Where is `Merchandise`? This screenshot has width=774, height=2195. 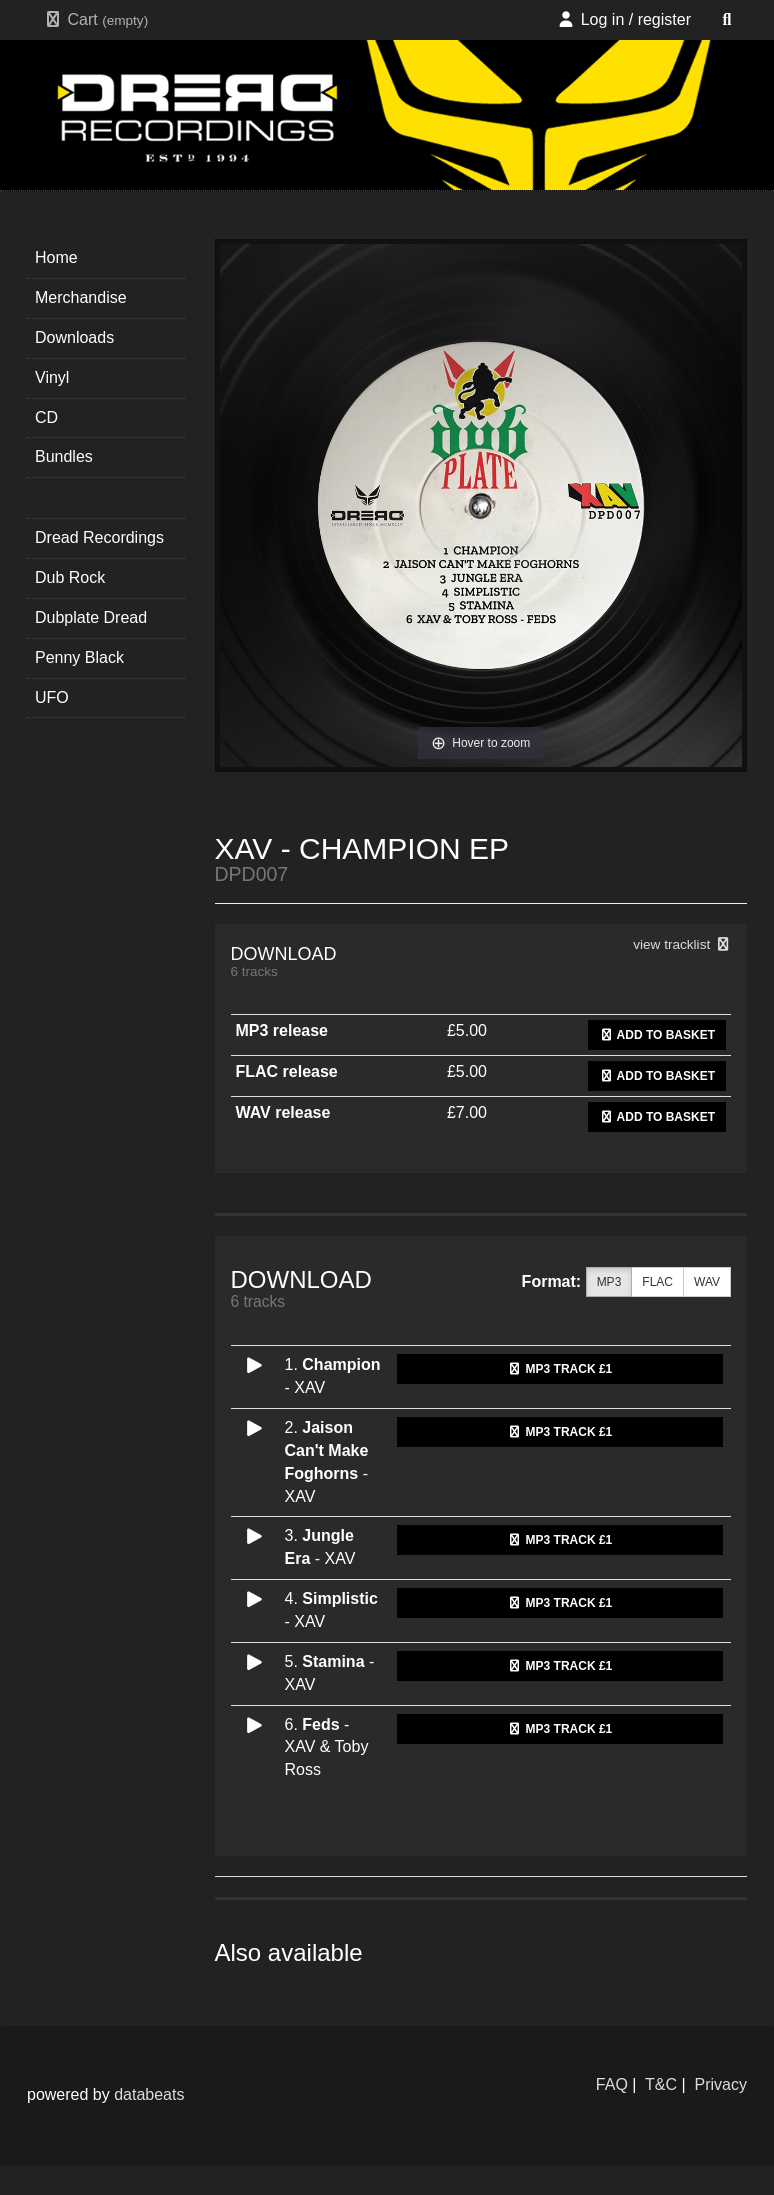 Merchandise is located at coordinates (81, 297).